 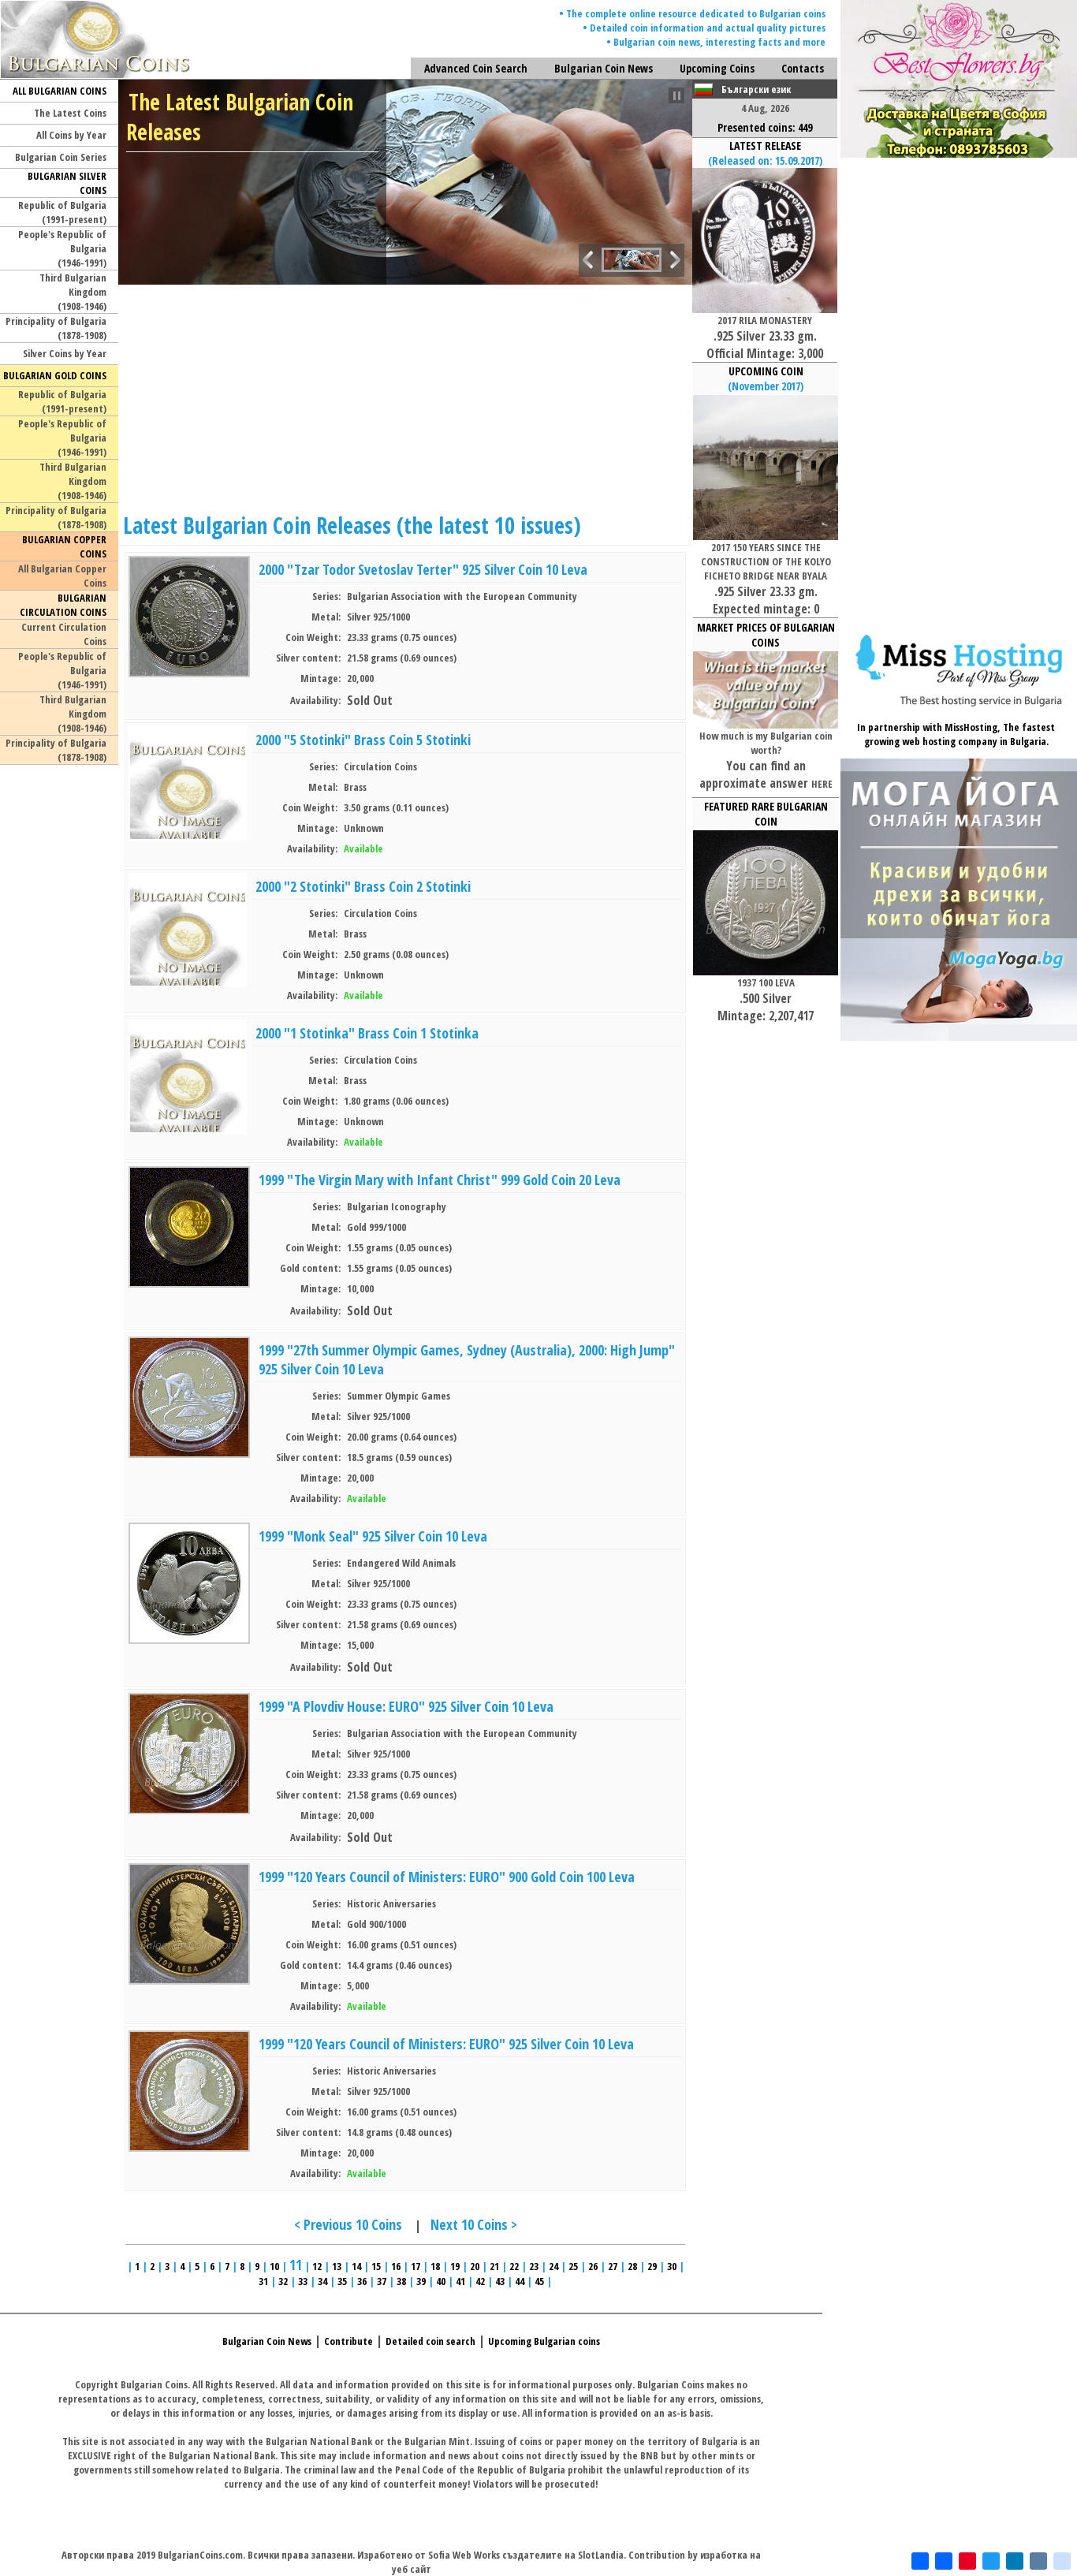 I want to click on 34, so click(x=322, y=2281).